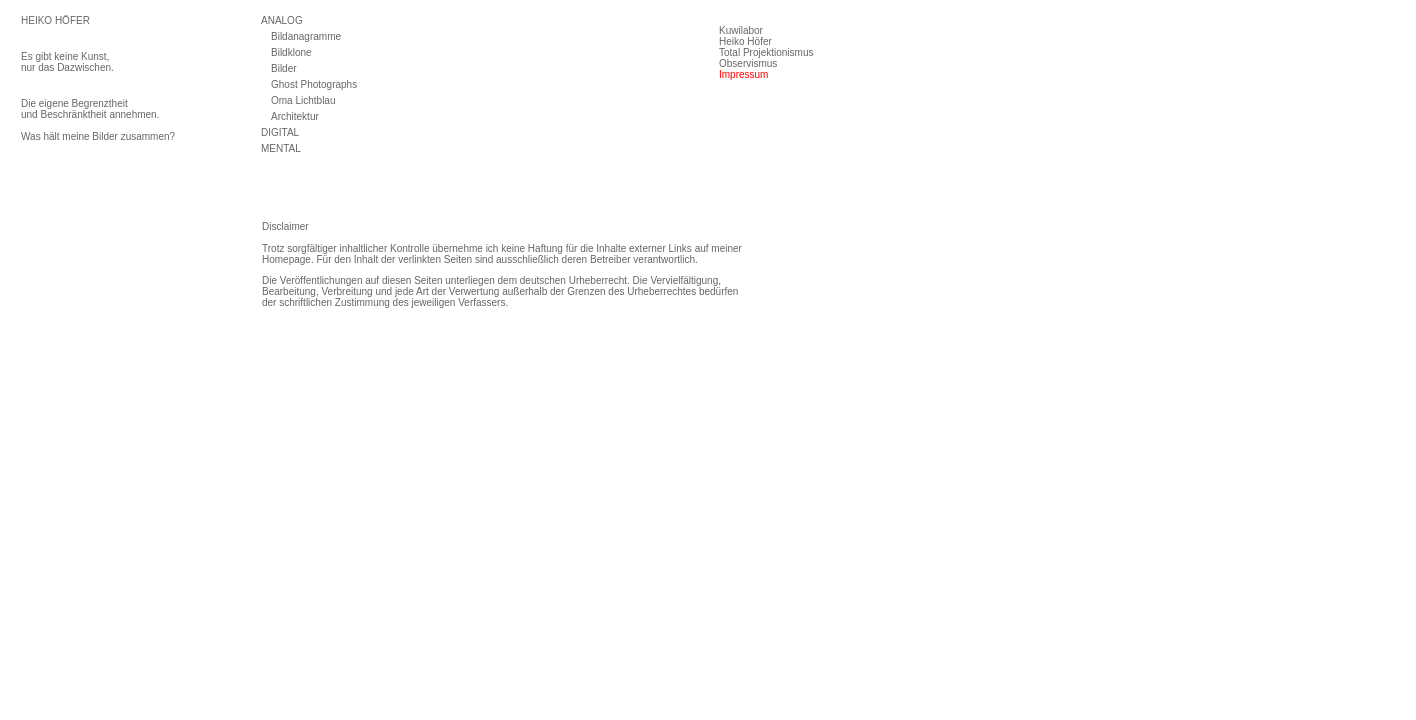 The height and width of the screenshot is (720, 1416). I want to click on Heiko Höfer, so click(745, 41).